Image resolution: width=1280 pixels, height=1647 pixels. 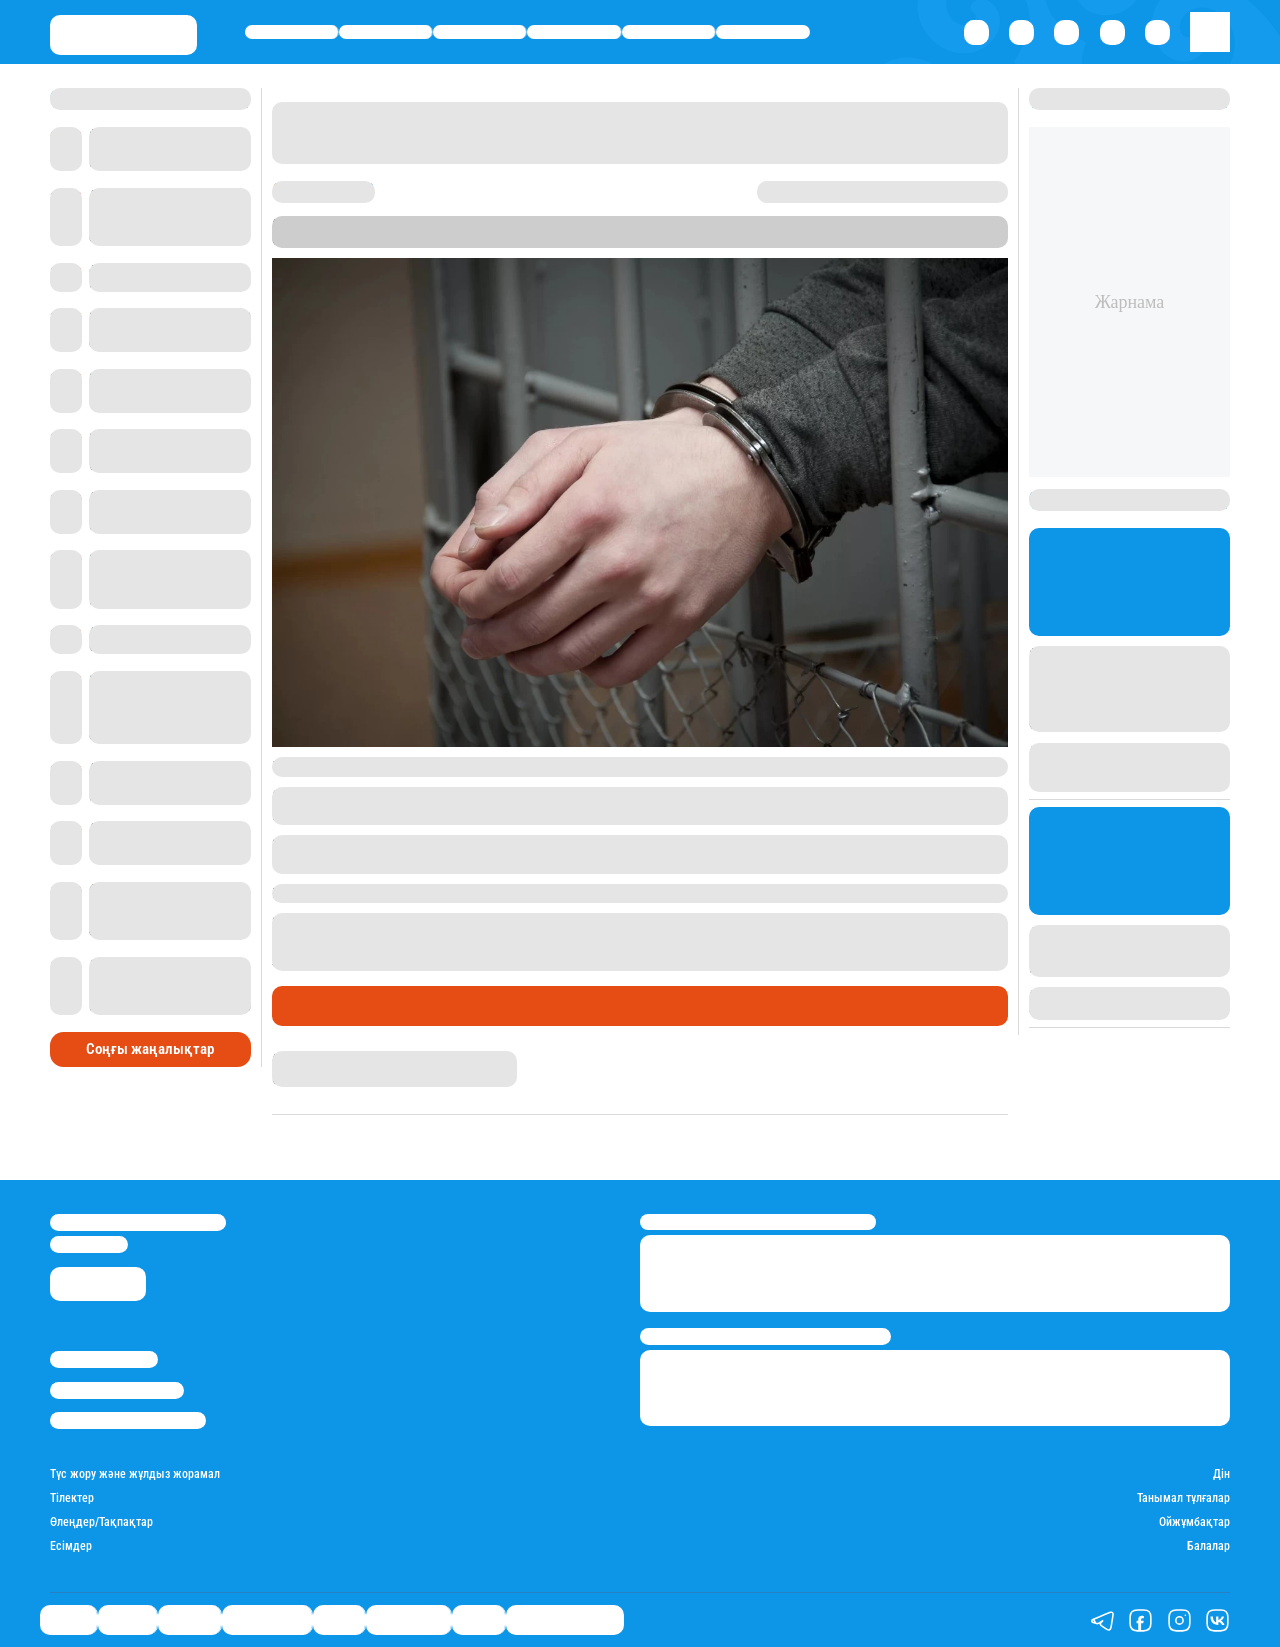 What do you see at coordinates (339, 1059) in the screenshot?
I see `Қырмызы Скендирова` at bounding box center [339, 1059].